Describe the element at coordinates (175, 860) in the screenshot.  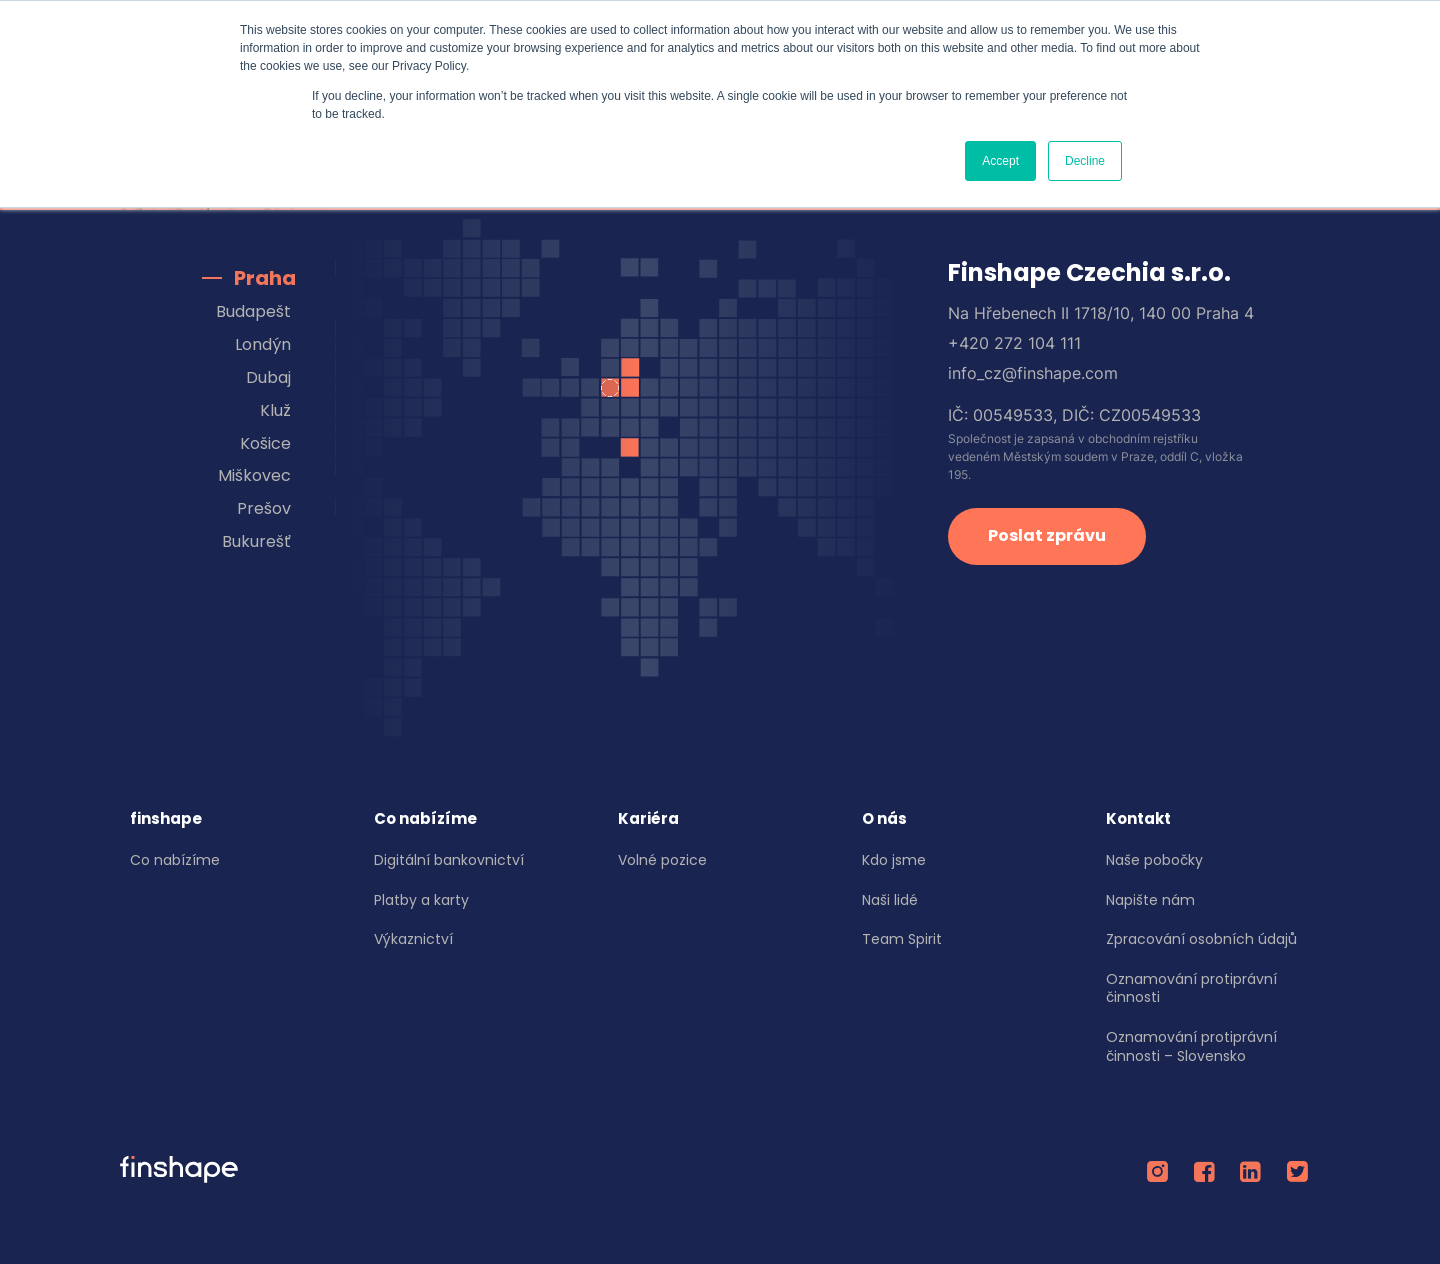
I see `Co nabízíme` at that location.